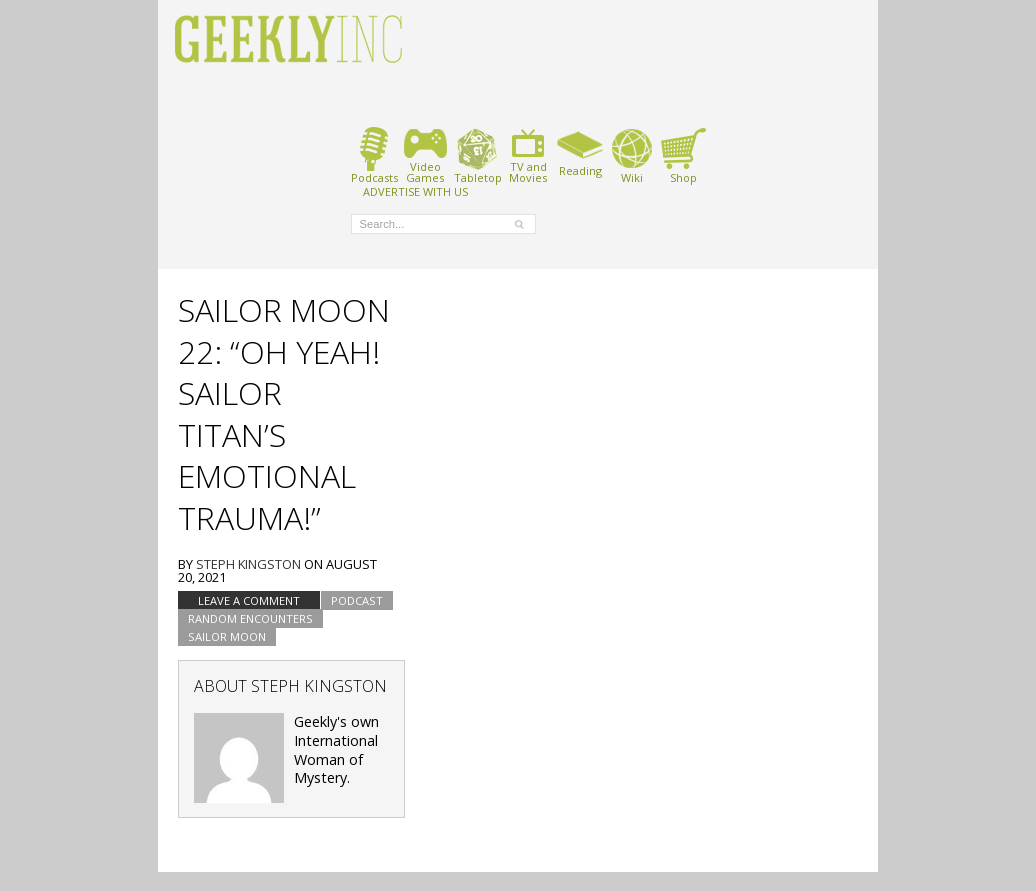 The height and width of the screenshot is (891, 1036). Describe the element at coordinates (357, 600) in the screenshot. I see `podcast` at that location.